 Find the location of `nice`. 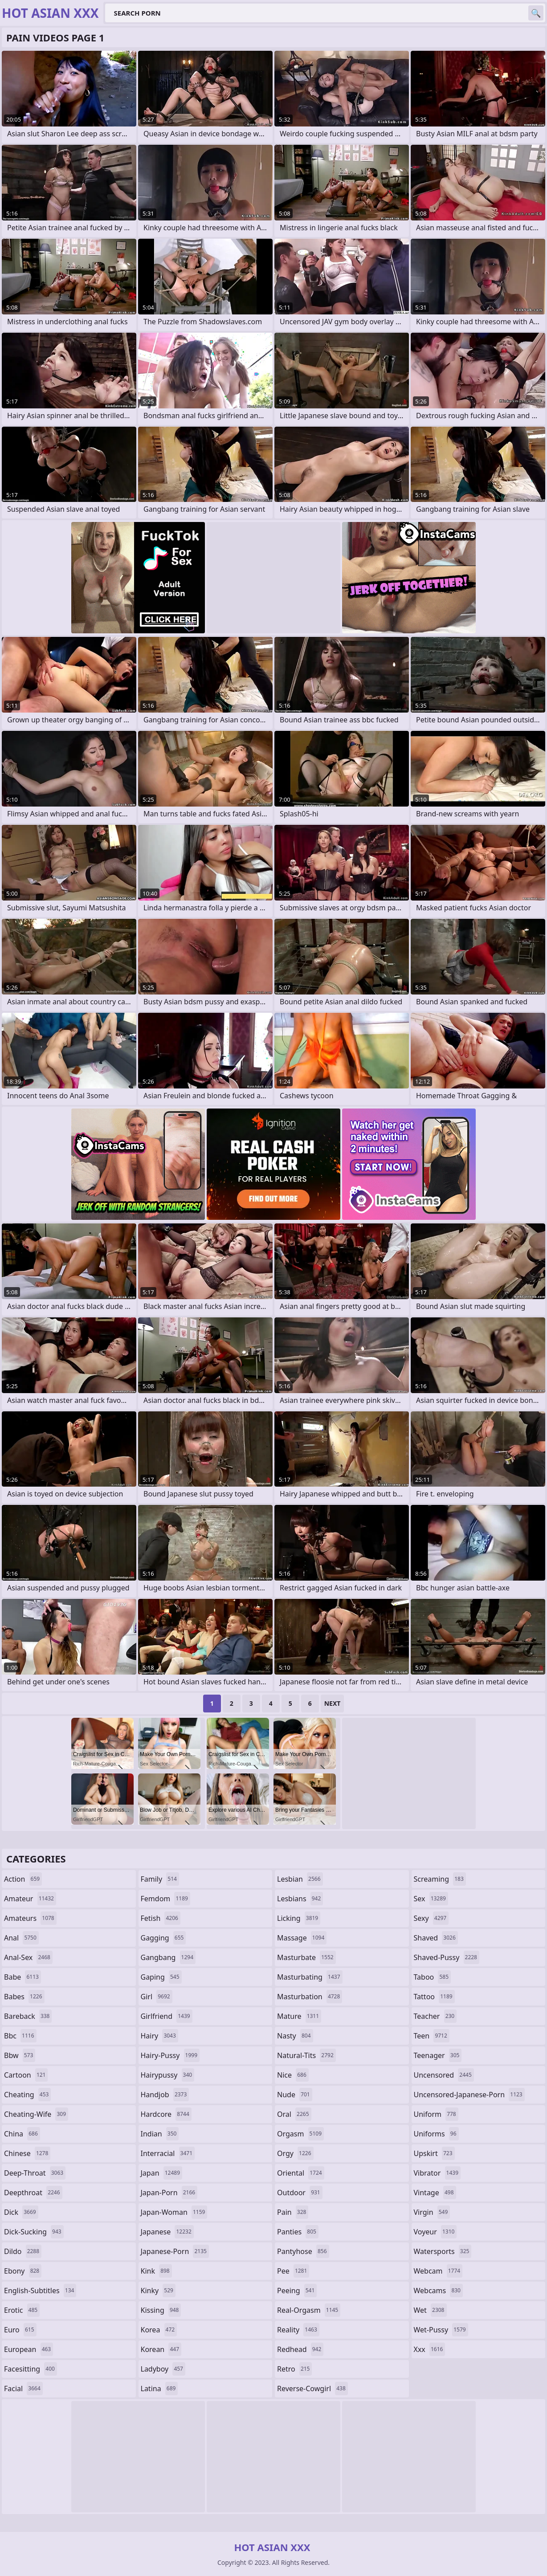

nice is located at coordinates (293, 2075).